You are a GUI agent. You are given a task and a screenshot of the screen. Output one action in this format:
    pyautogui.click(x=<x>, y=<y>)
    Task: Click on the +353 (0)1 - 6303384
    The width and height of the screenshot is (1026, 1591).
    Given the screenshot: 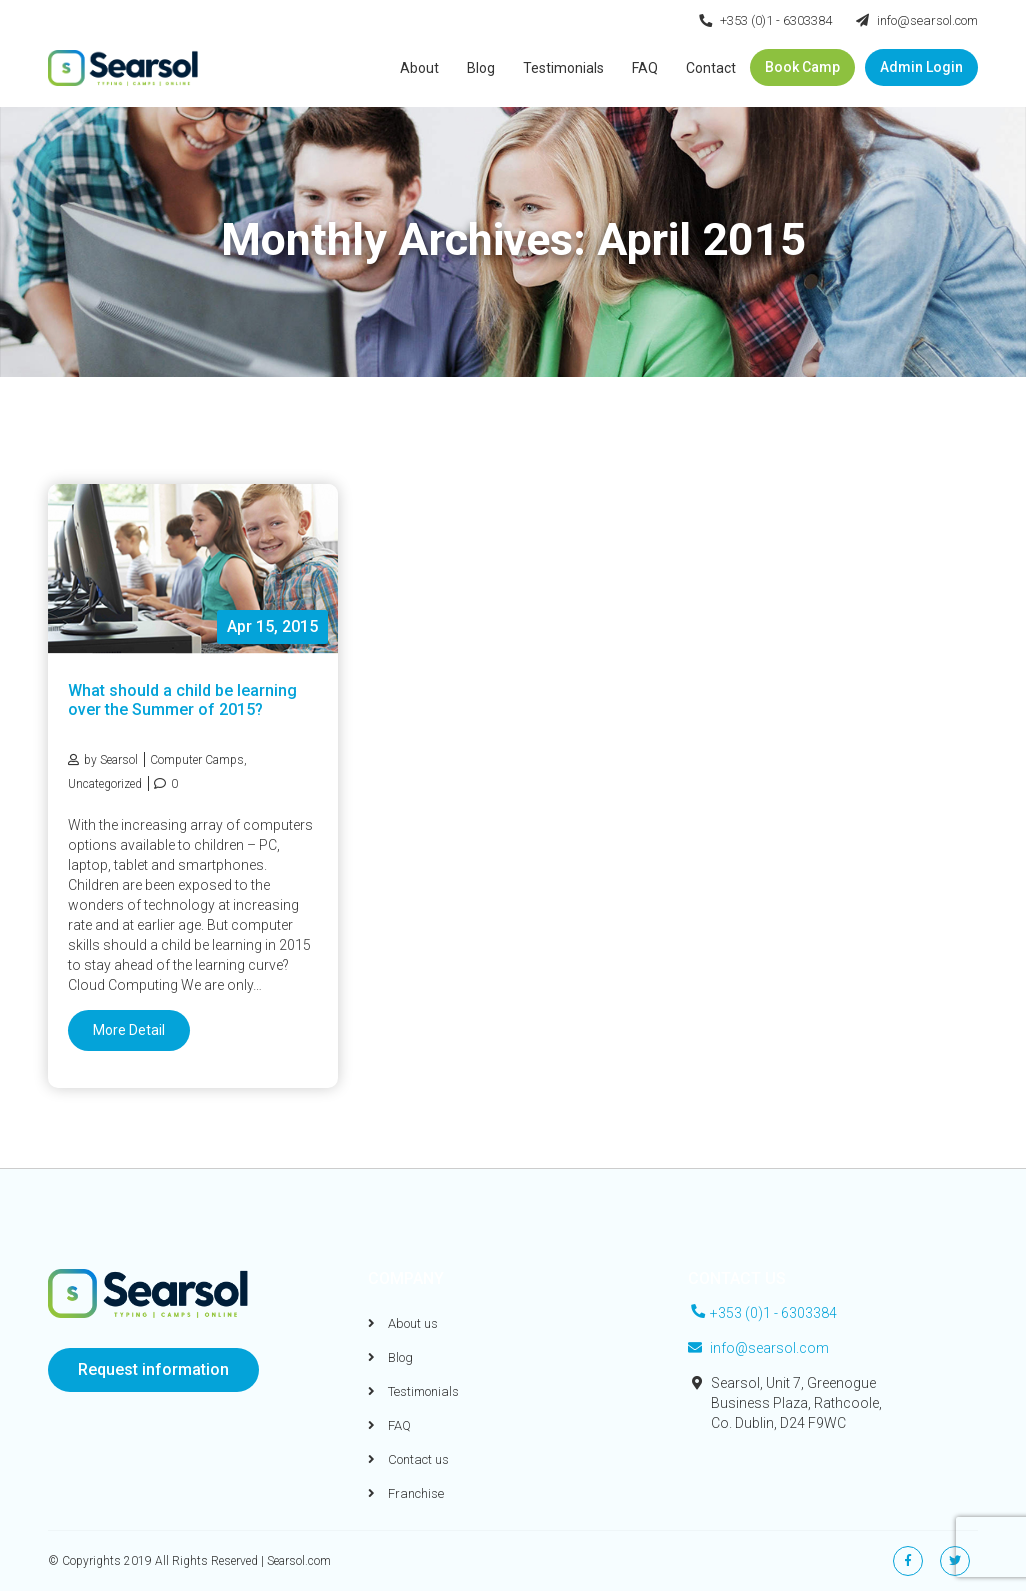 What is the action you would take?
    pyautogui.click(x=765, y=20)
    